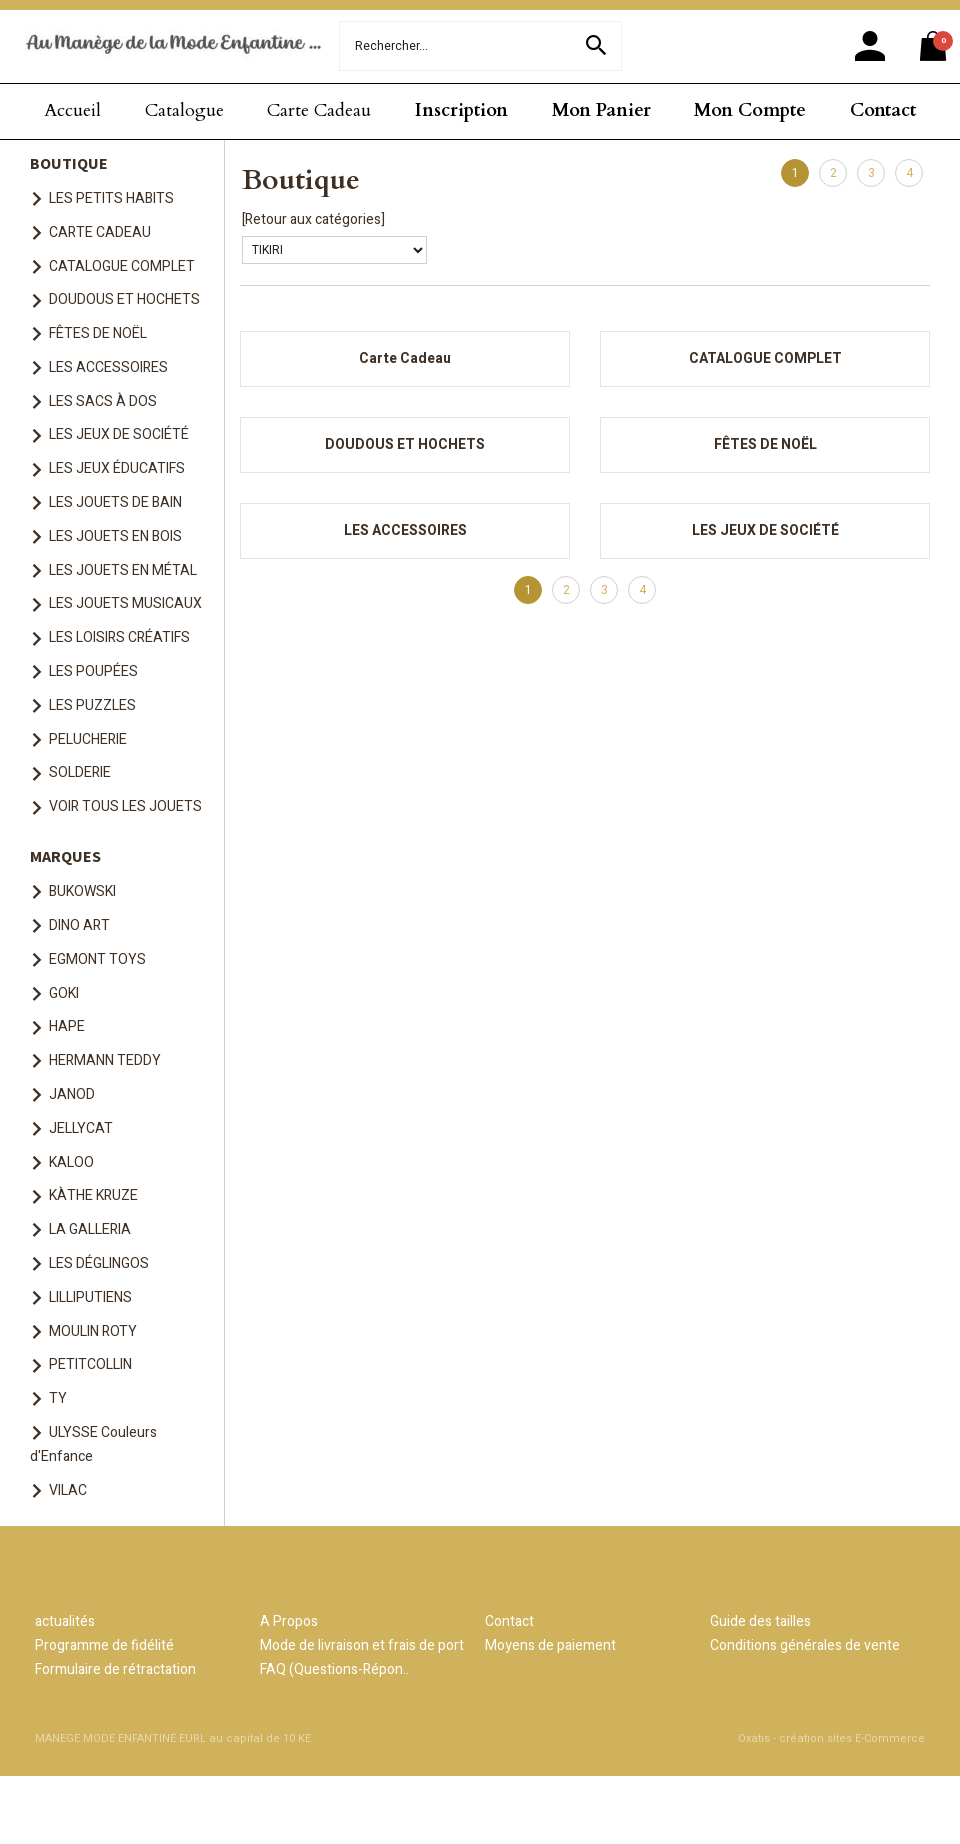 The height and width of the screenshot is (1844, 960). I want to click on TY, so click(58, 1398).